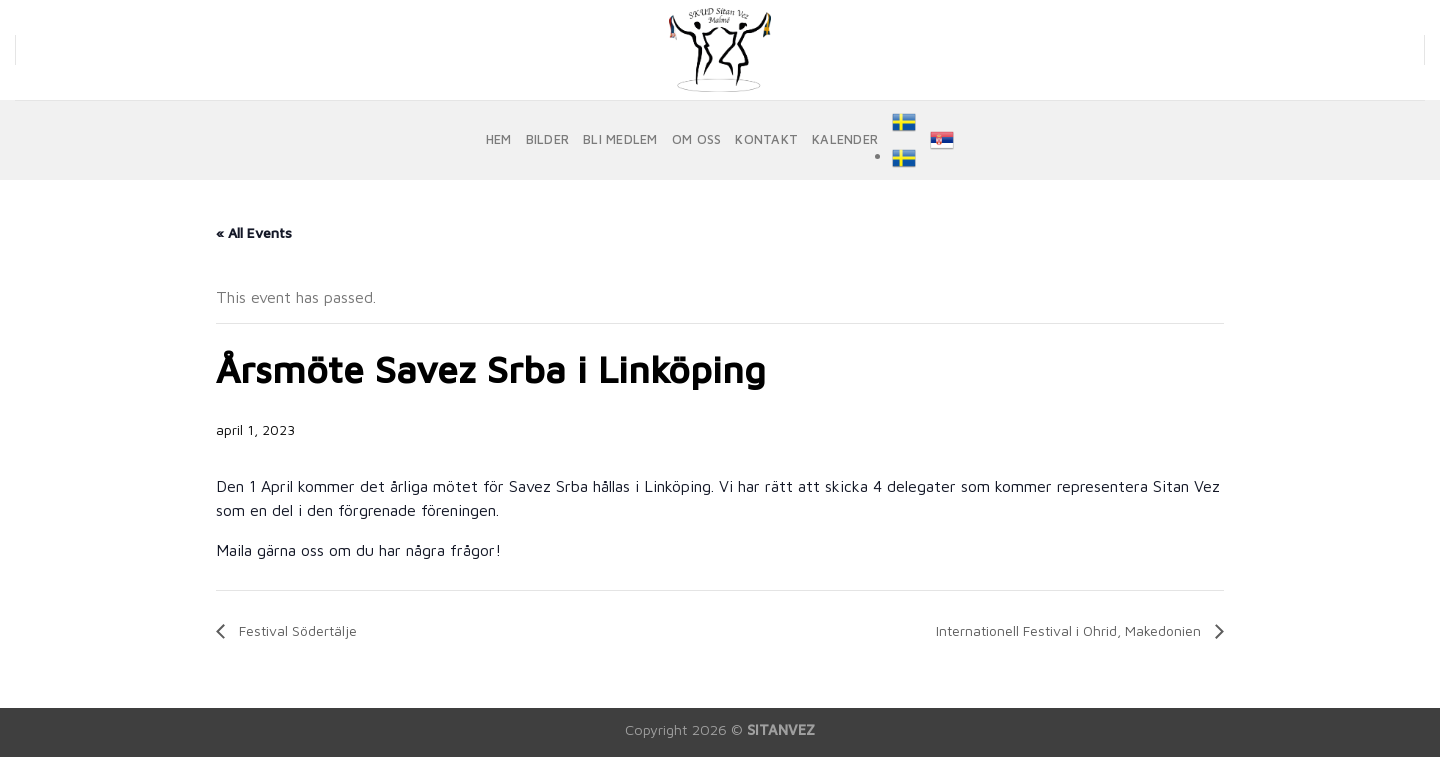  What do you see at coordinates (296, 630) in the screenshot?
I see `Festival Södertälje` at bounding box center [296, 630].